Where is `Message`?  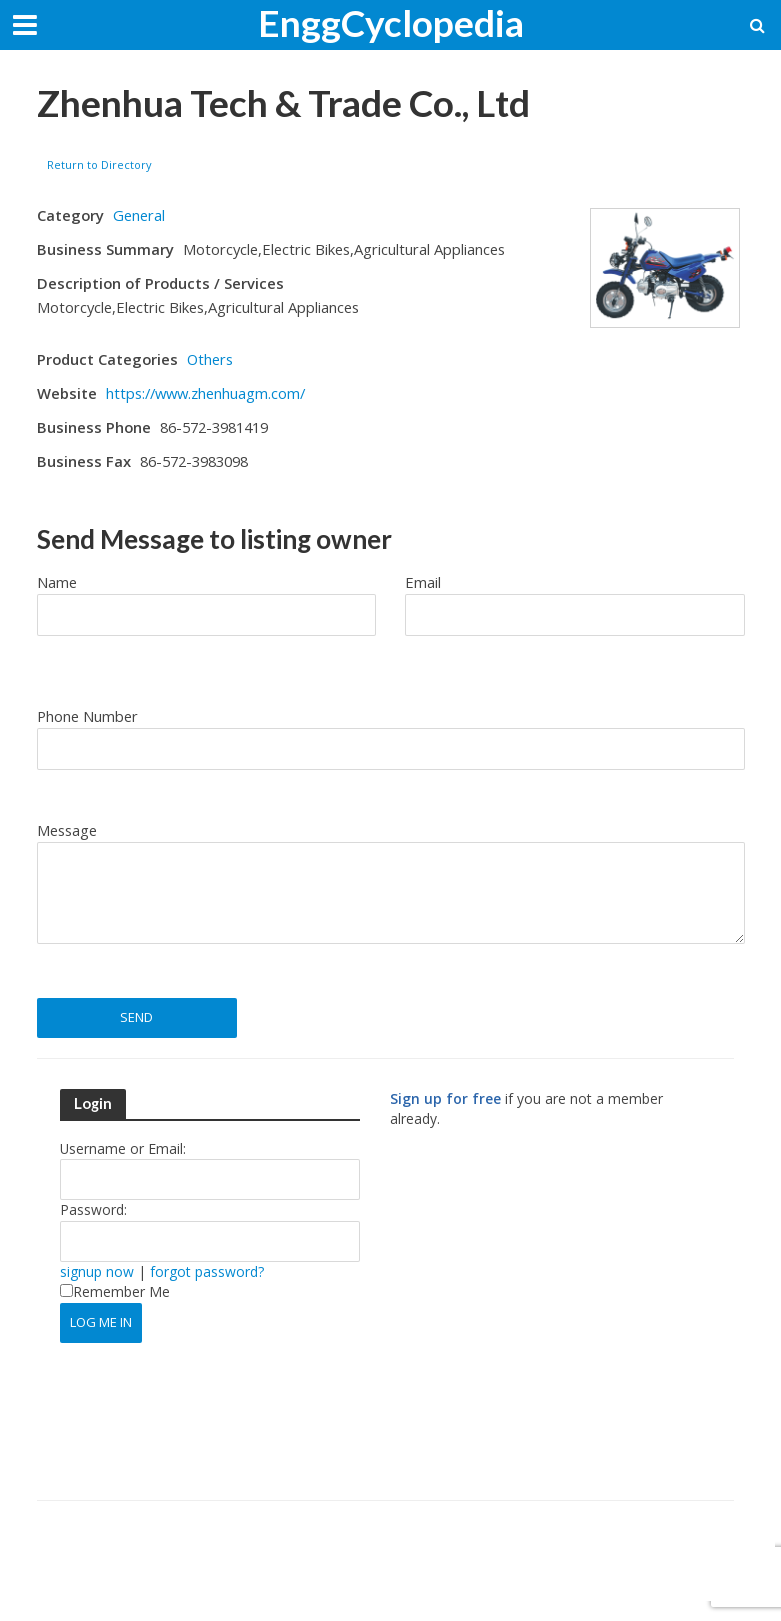 Message is located at coordinates (67, 830).